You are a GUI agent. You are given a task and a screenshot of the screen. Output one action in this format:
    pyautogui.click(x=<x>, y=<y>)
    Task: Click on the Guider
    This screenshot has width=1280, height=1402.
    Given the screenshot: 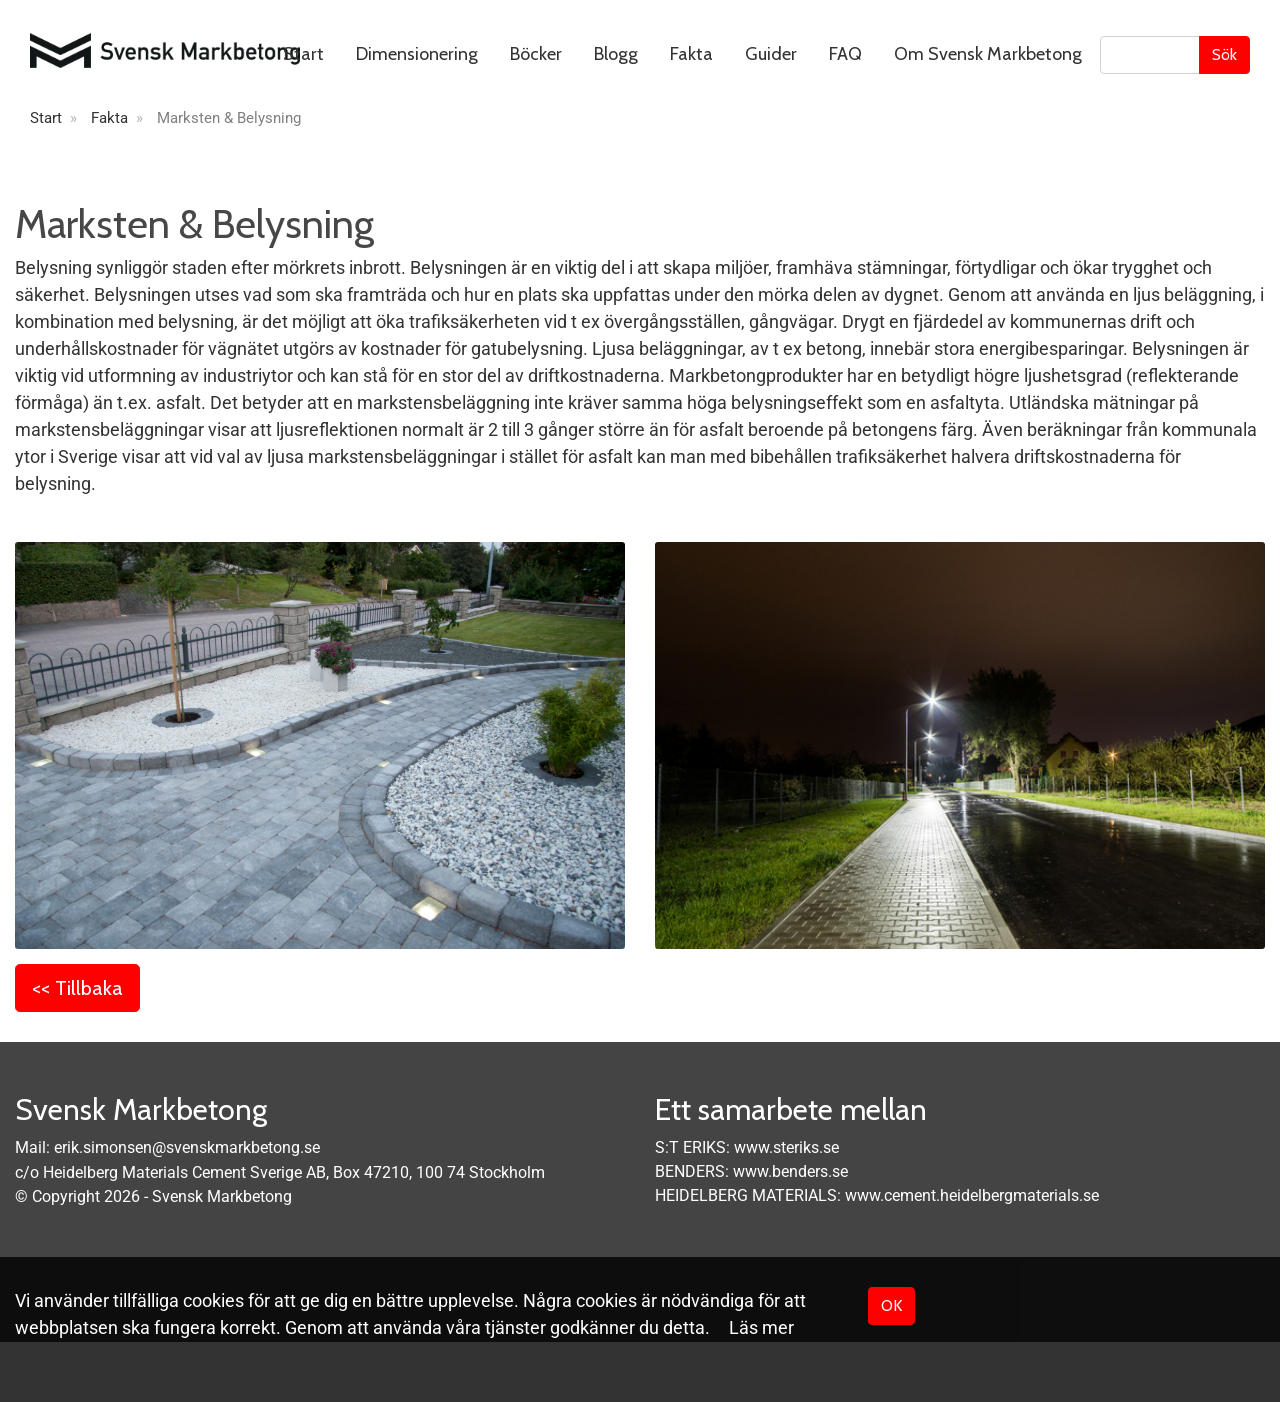 What is the action you would take?
    pyautogui.click(x=771, y=54)
    